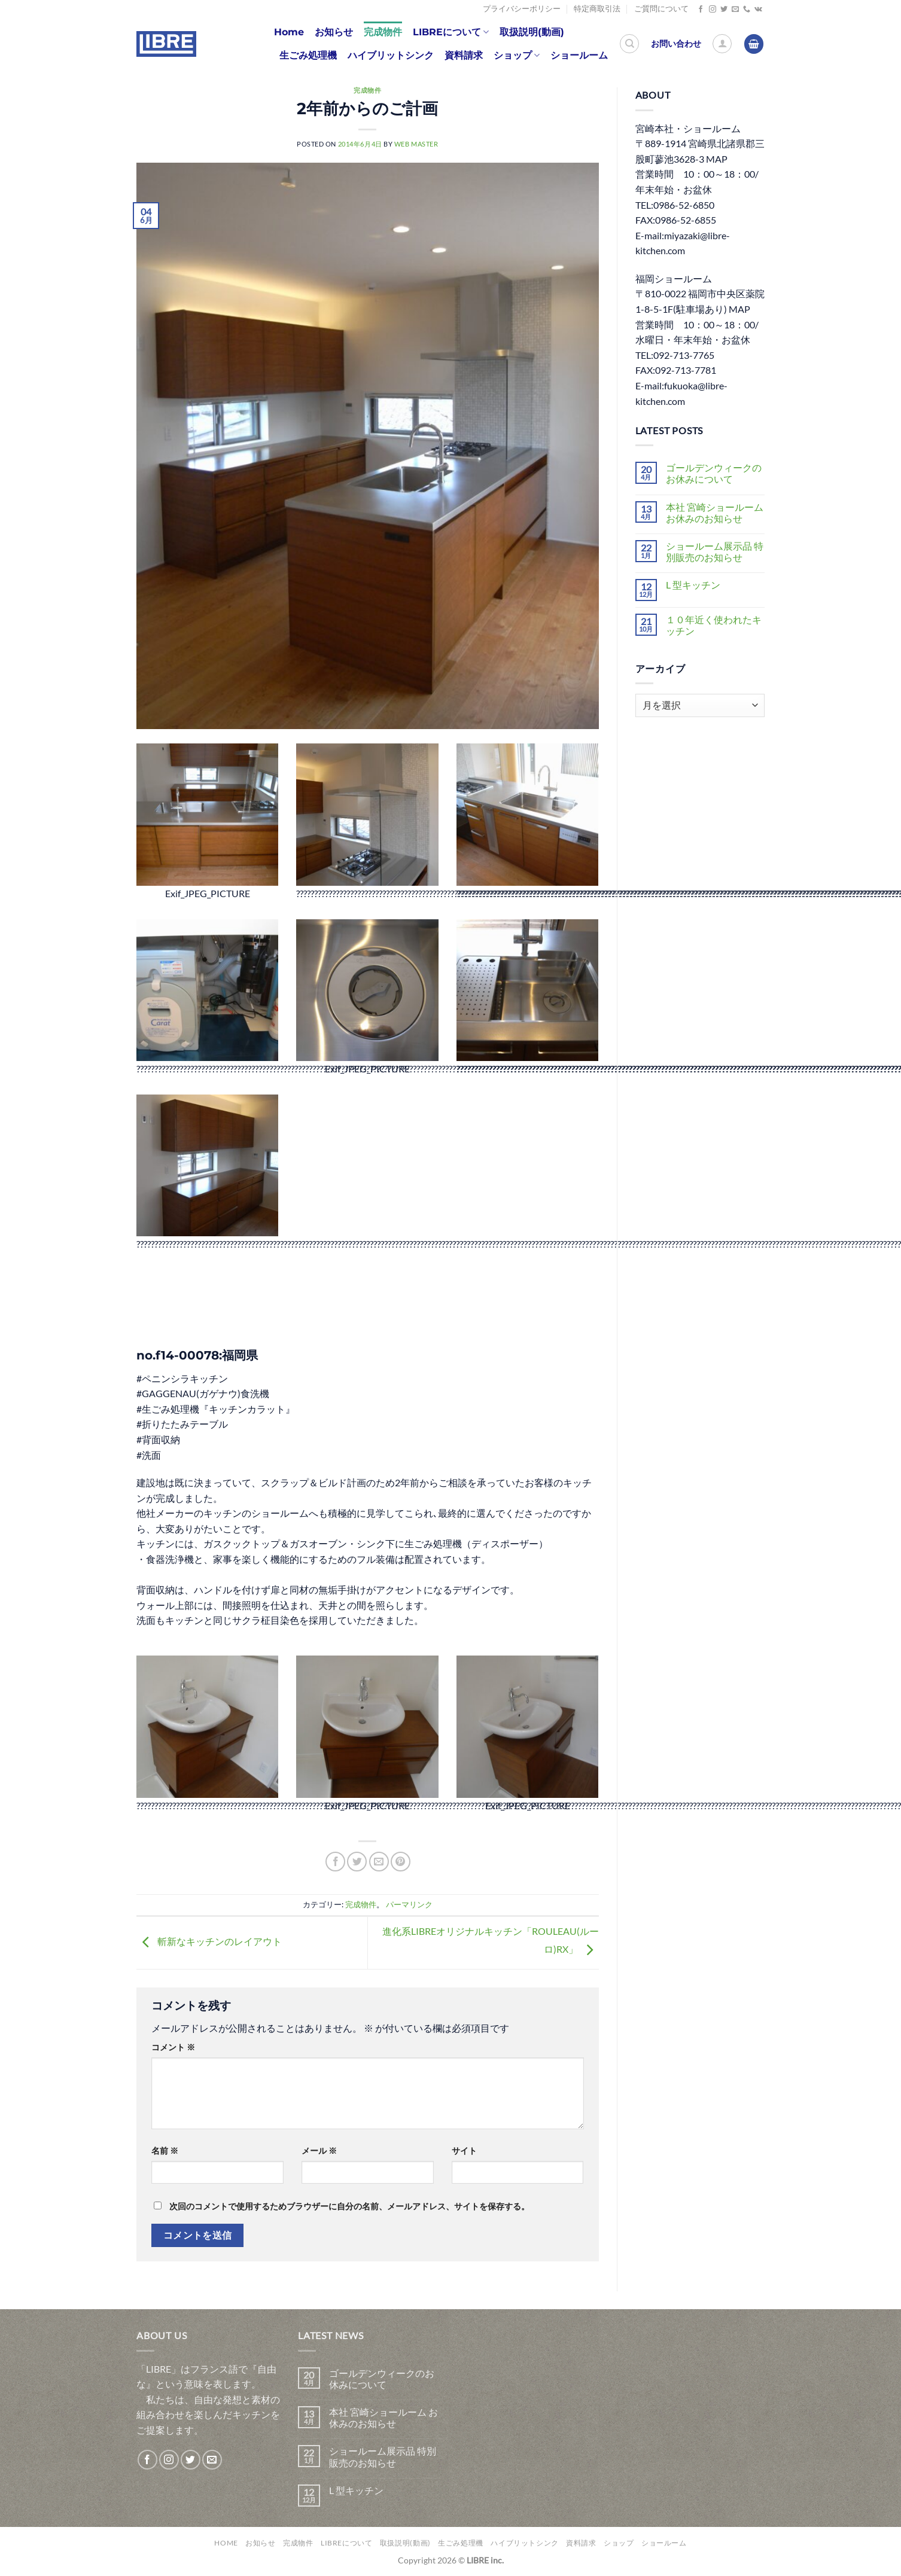 This screenshot has height=2576, width=901. What do you see at coordinates (409, 1904) in the screenshot?
I see `パーマリンク` at bounding box center [409, 1904].